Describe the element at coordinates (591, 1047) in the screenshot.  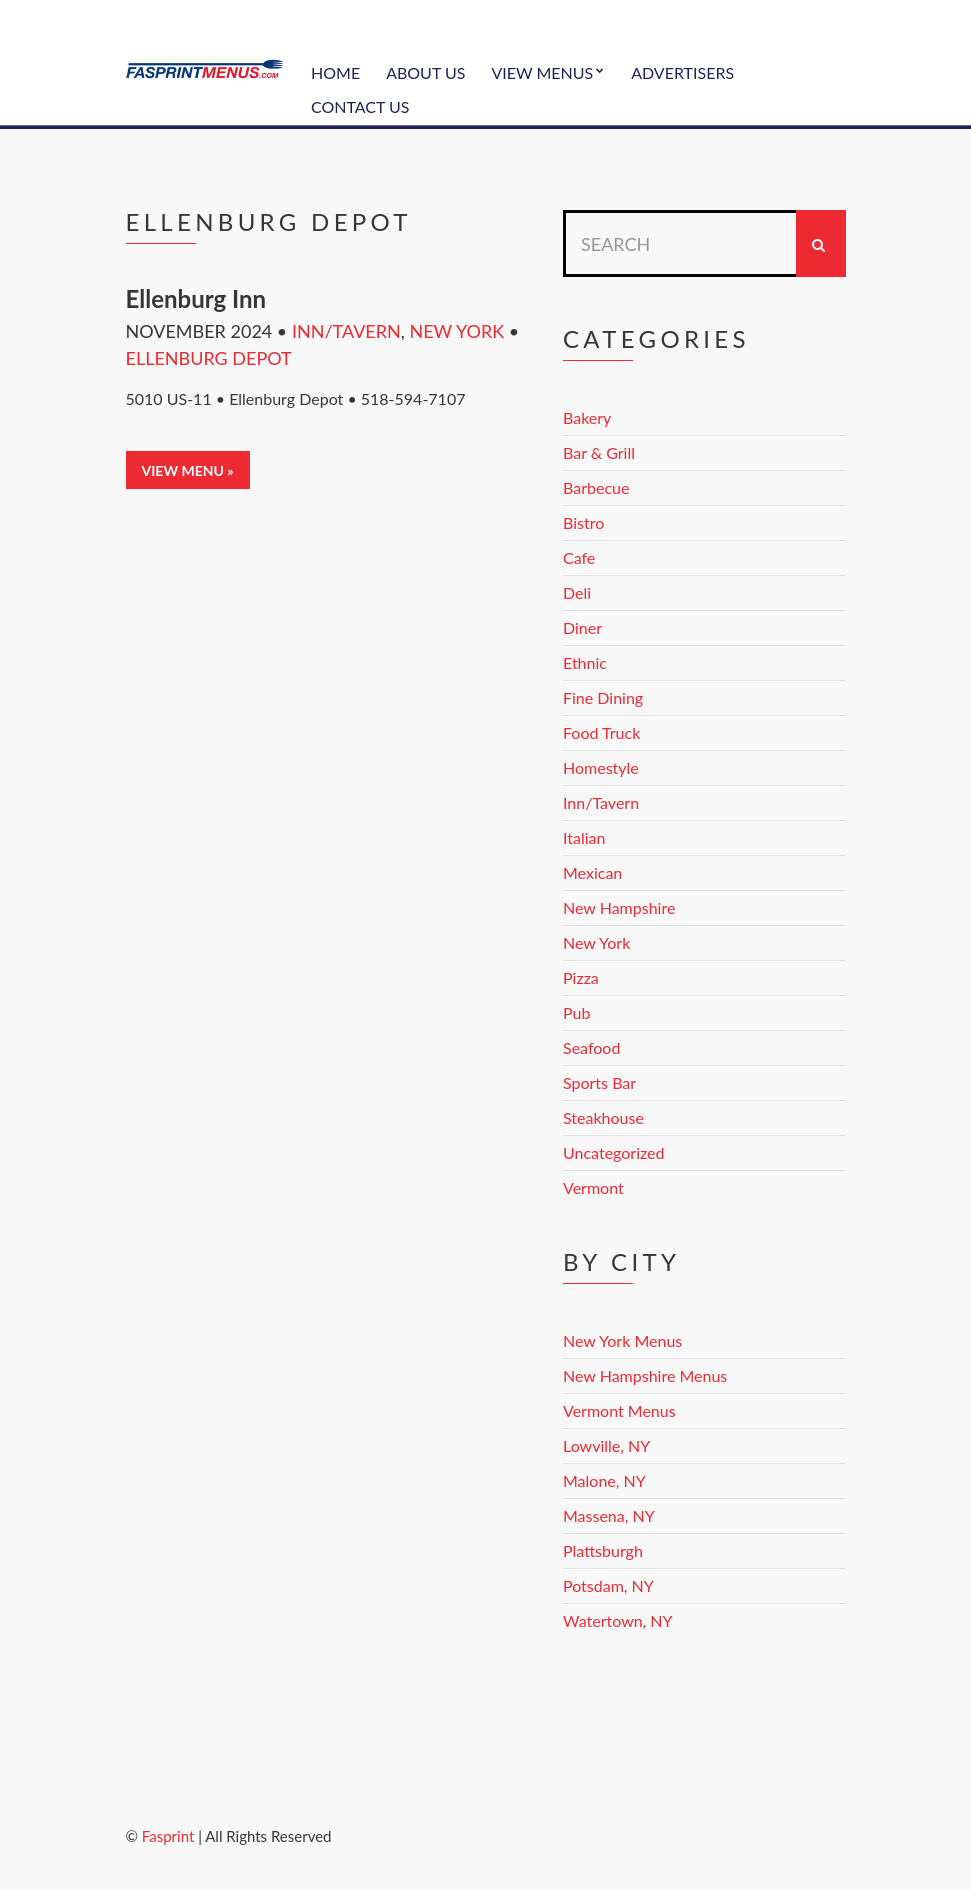
I see `Seafood` at that location.